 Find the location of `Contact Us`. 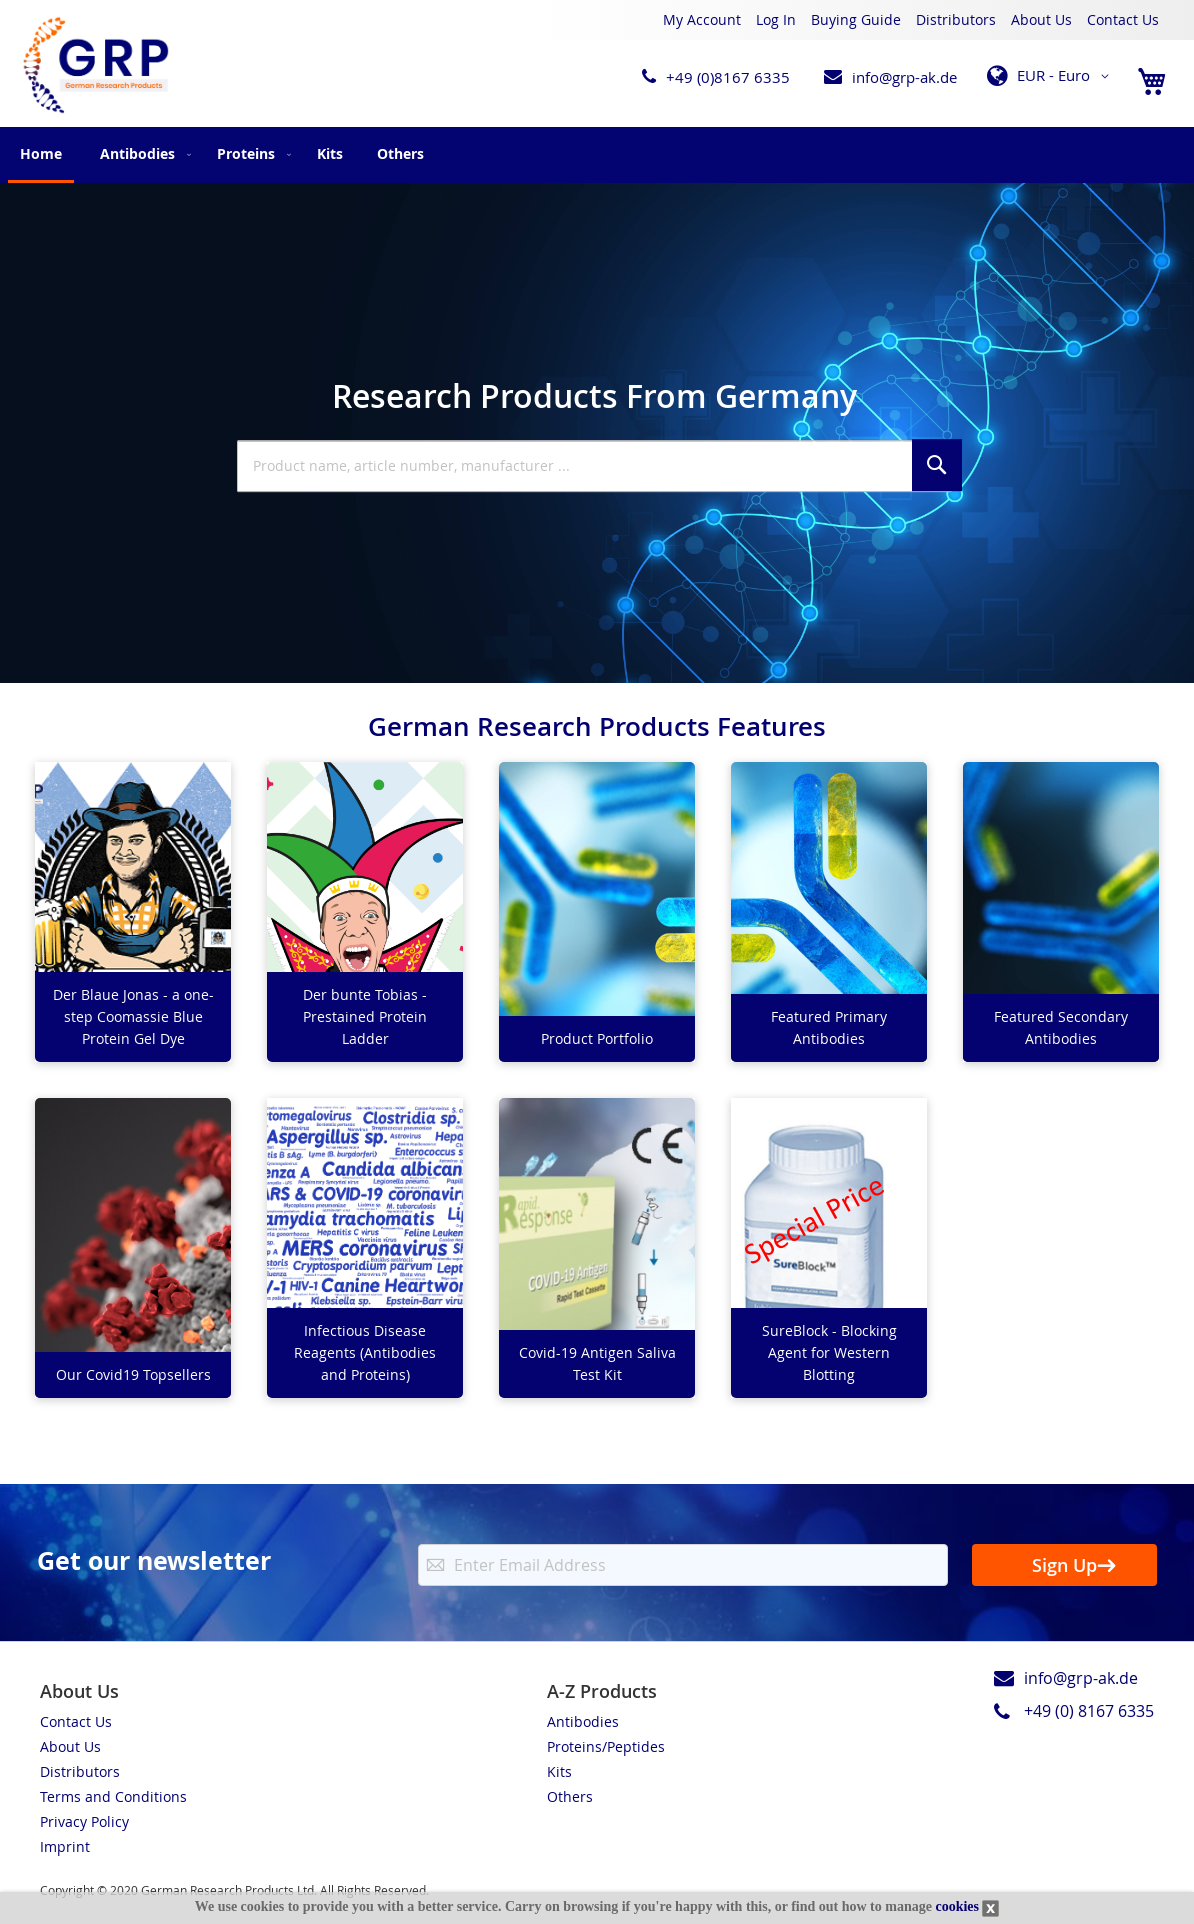

Contact Us is located at coordinates (1123, 19).